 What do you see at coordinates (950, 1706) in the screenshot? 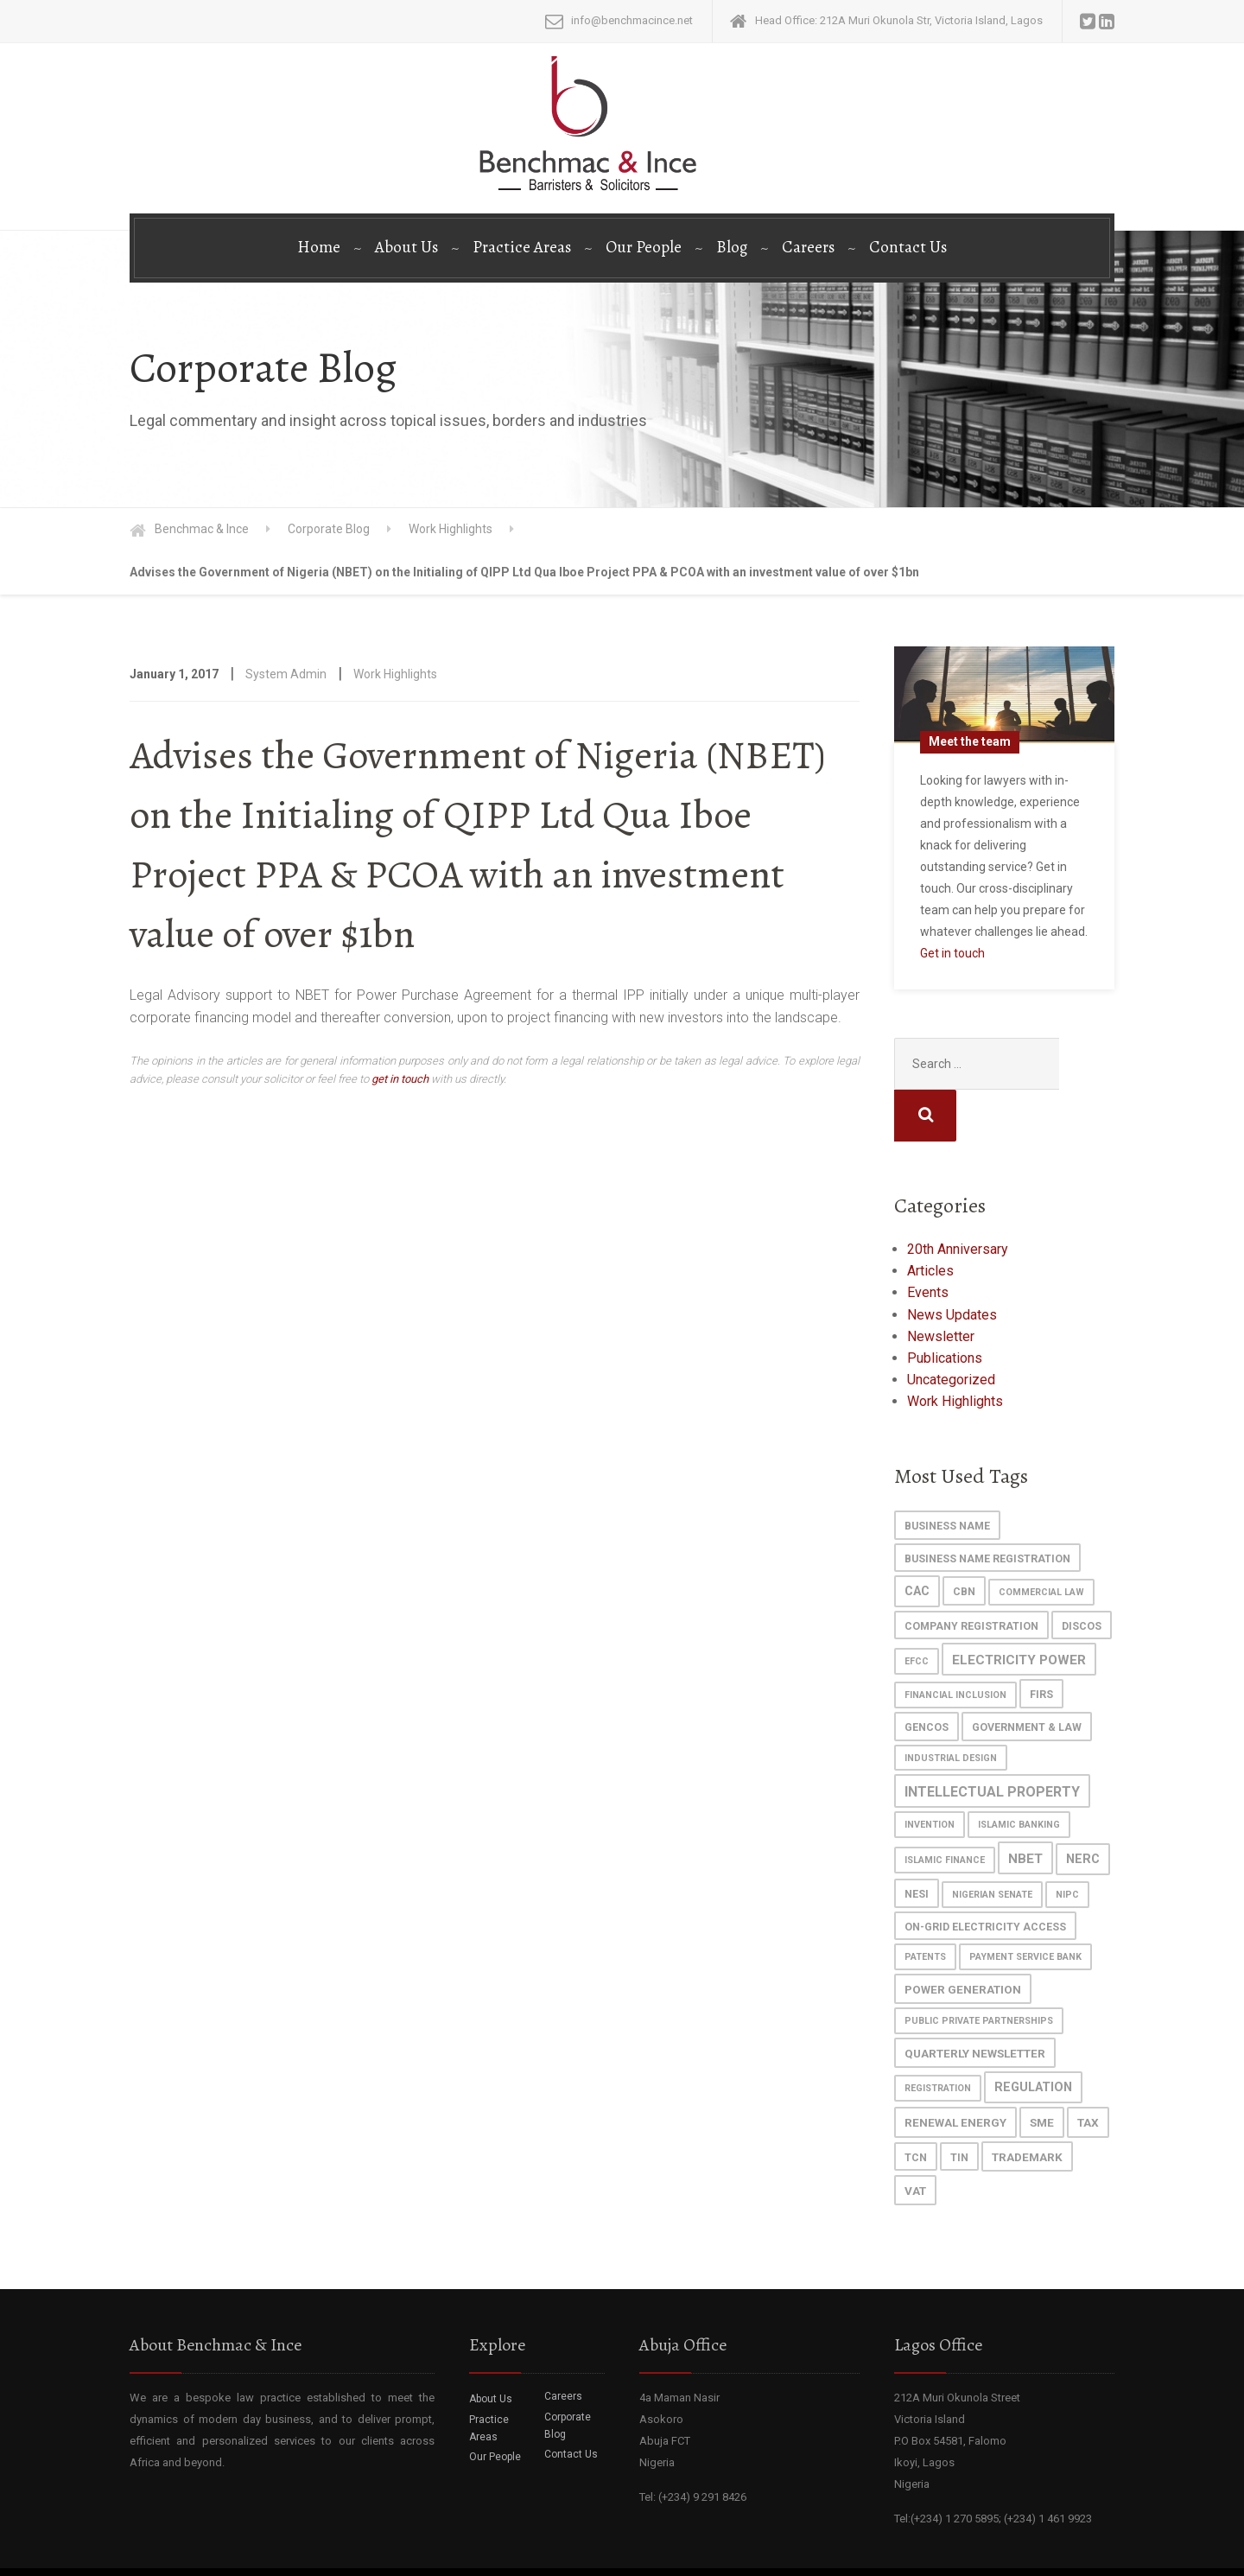
I see `industrial design [industrial design (1 item)]` at bounding box center [950, 1706].